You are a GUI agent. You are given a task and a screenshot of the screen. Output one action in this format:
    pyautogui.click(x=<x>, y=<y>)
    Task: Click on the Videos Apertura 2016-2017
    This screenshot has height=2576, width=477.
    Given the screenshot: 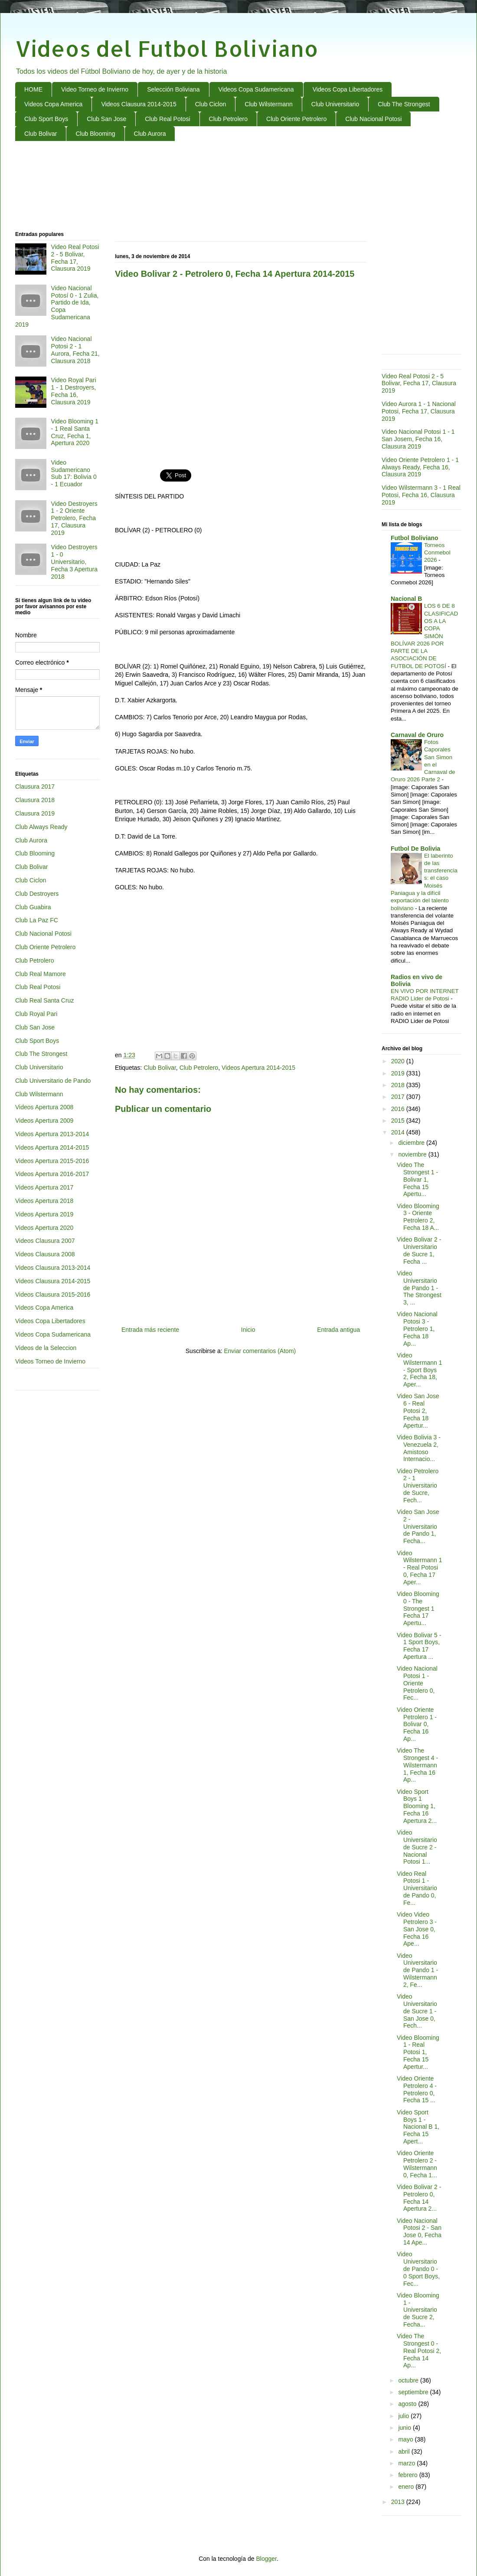 What is the action you would take?
    pyautogui.click(x=52, y=1173)
    